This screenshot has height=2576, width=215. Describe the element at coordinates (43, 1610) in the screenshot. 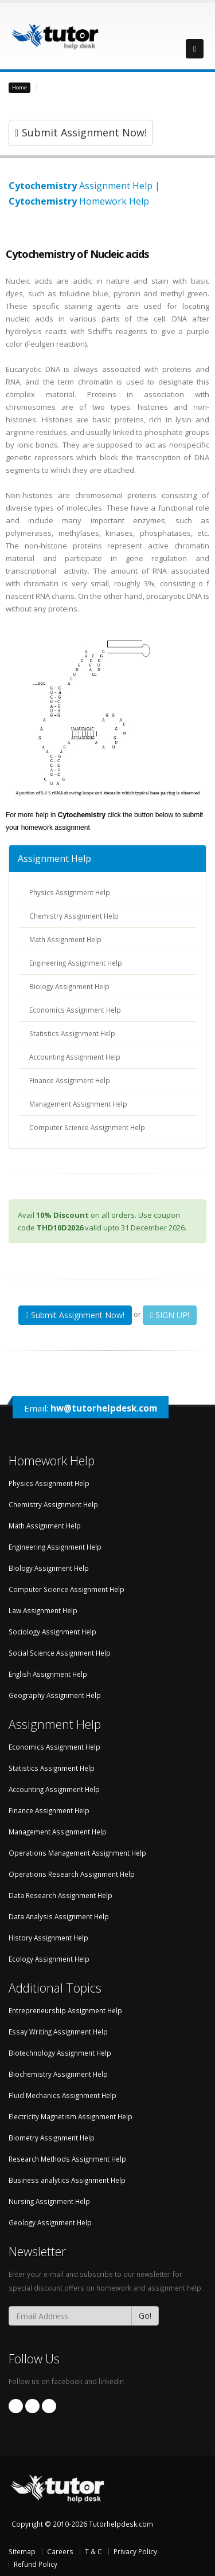

I see `Law Assignment Help` at that location.